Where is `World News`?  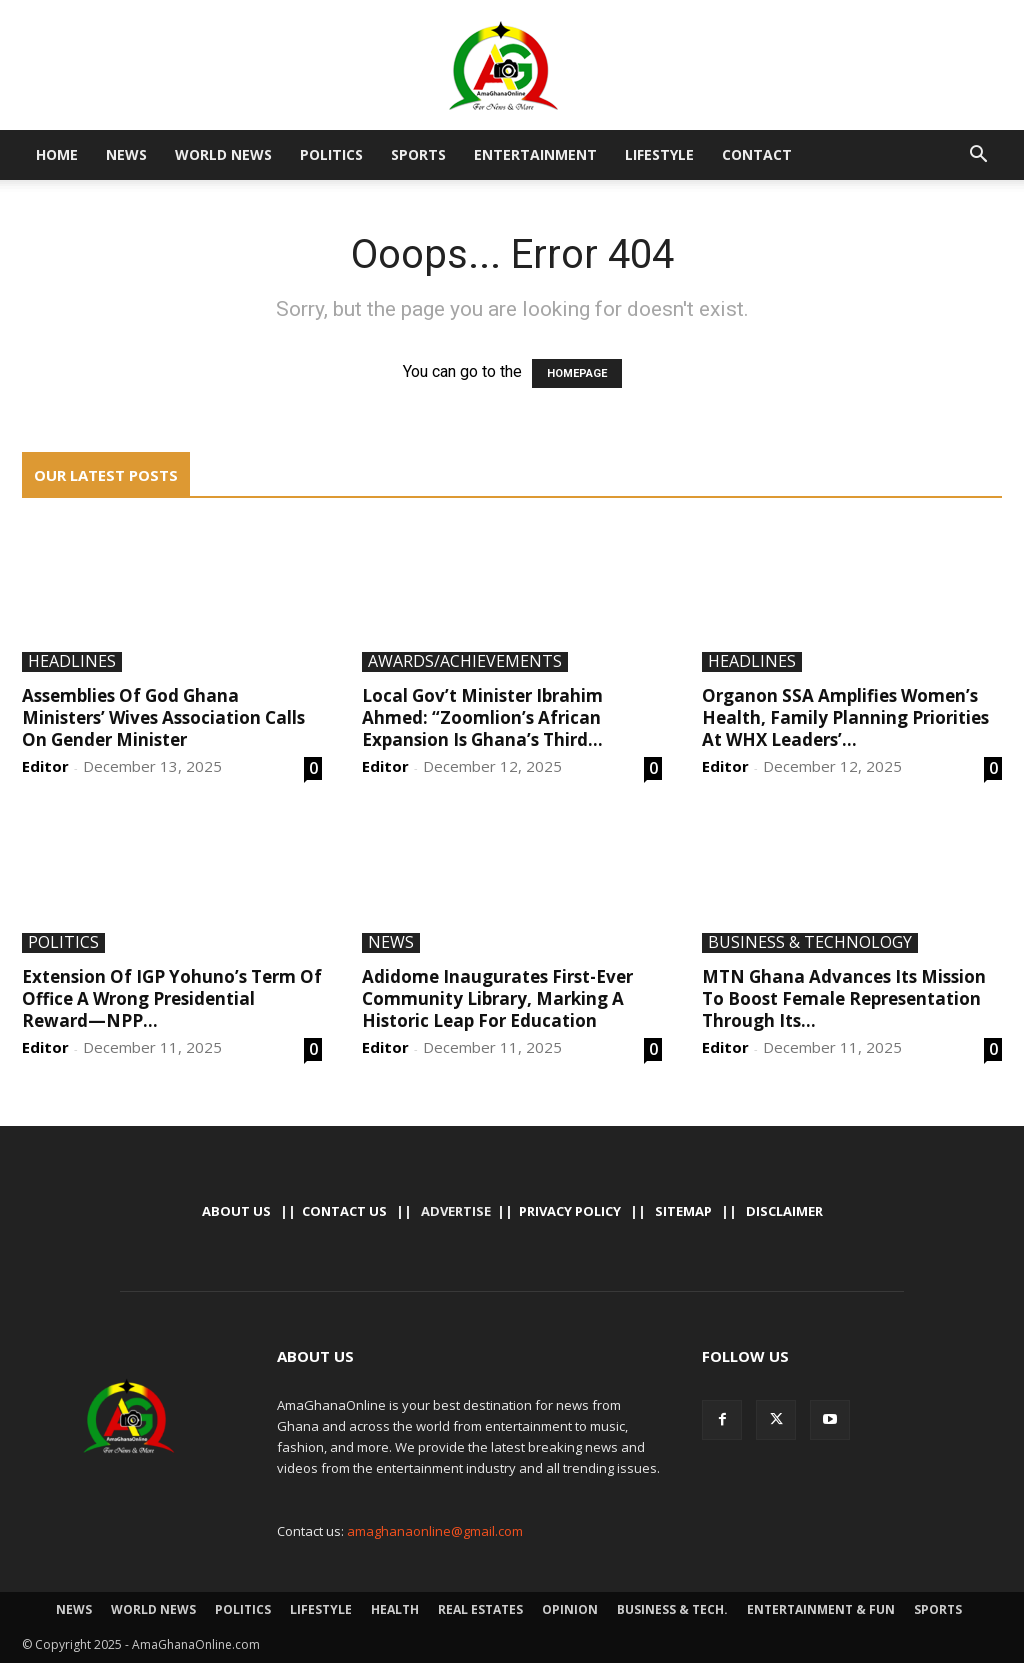 World News is located at coordinates (223, 154).